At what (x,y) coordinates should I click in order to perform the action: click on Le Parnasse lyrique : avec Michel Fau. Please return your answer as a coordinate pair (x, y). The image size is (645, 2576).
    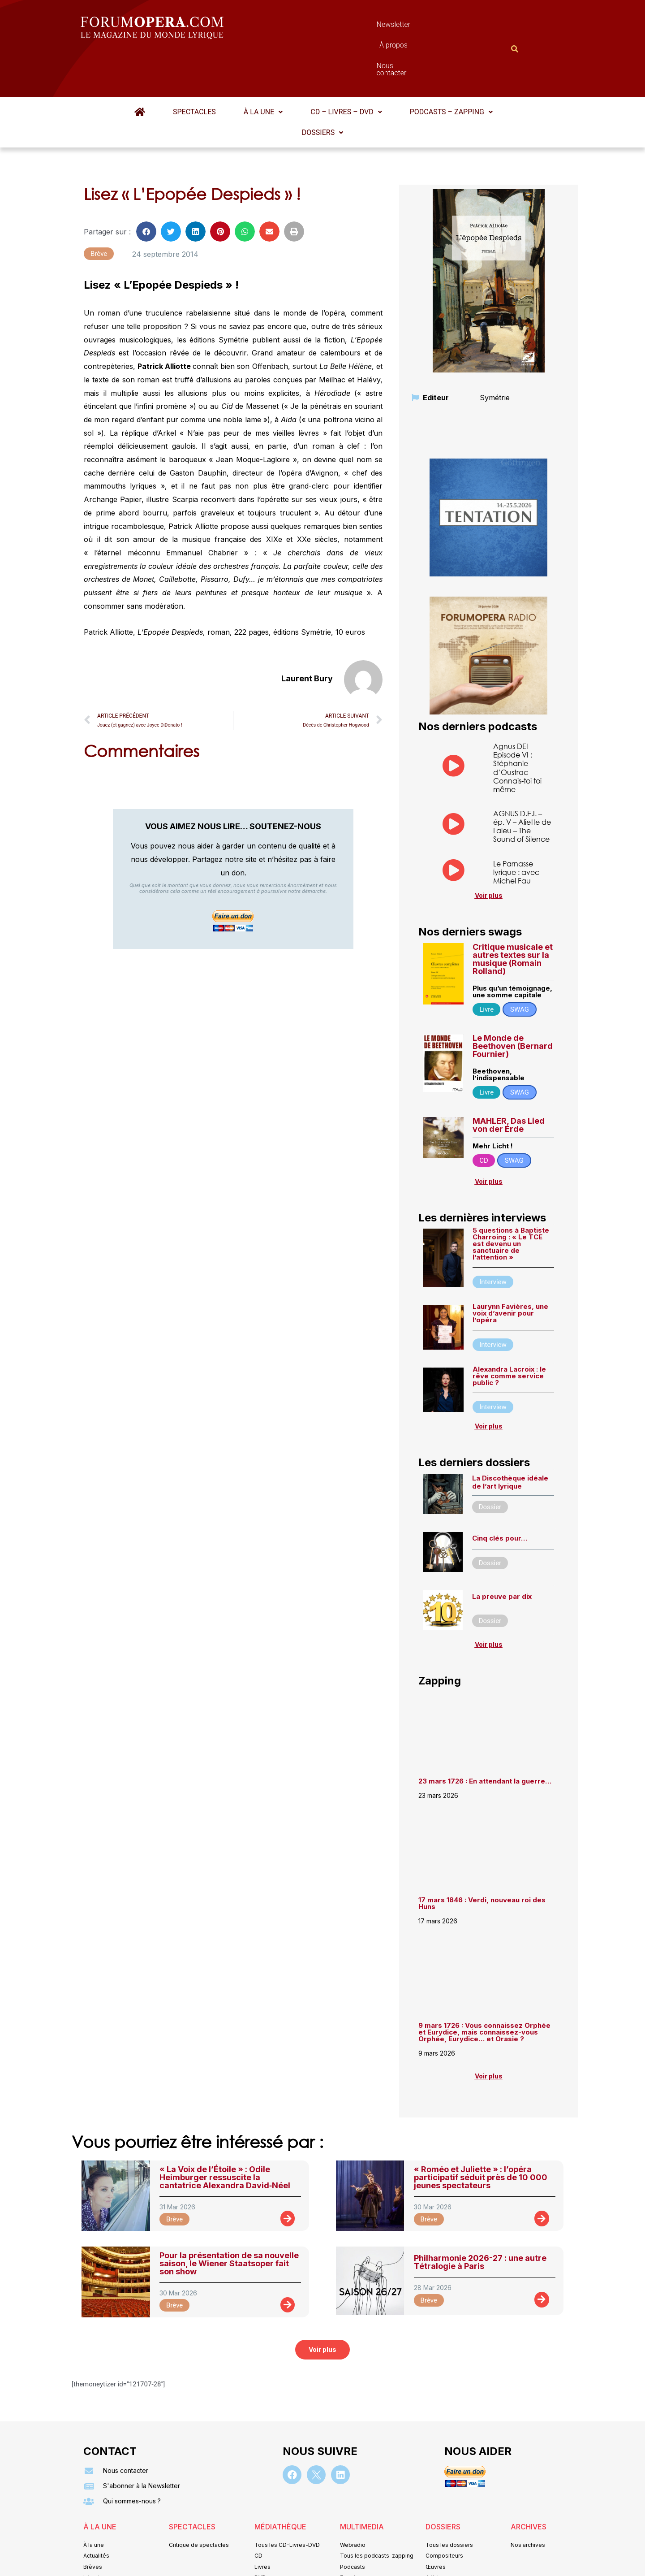
    Looking at the image, I should click on (516, 828).